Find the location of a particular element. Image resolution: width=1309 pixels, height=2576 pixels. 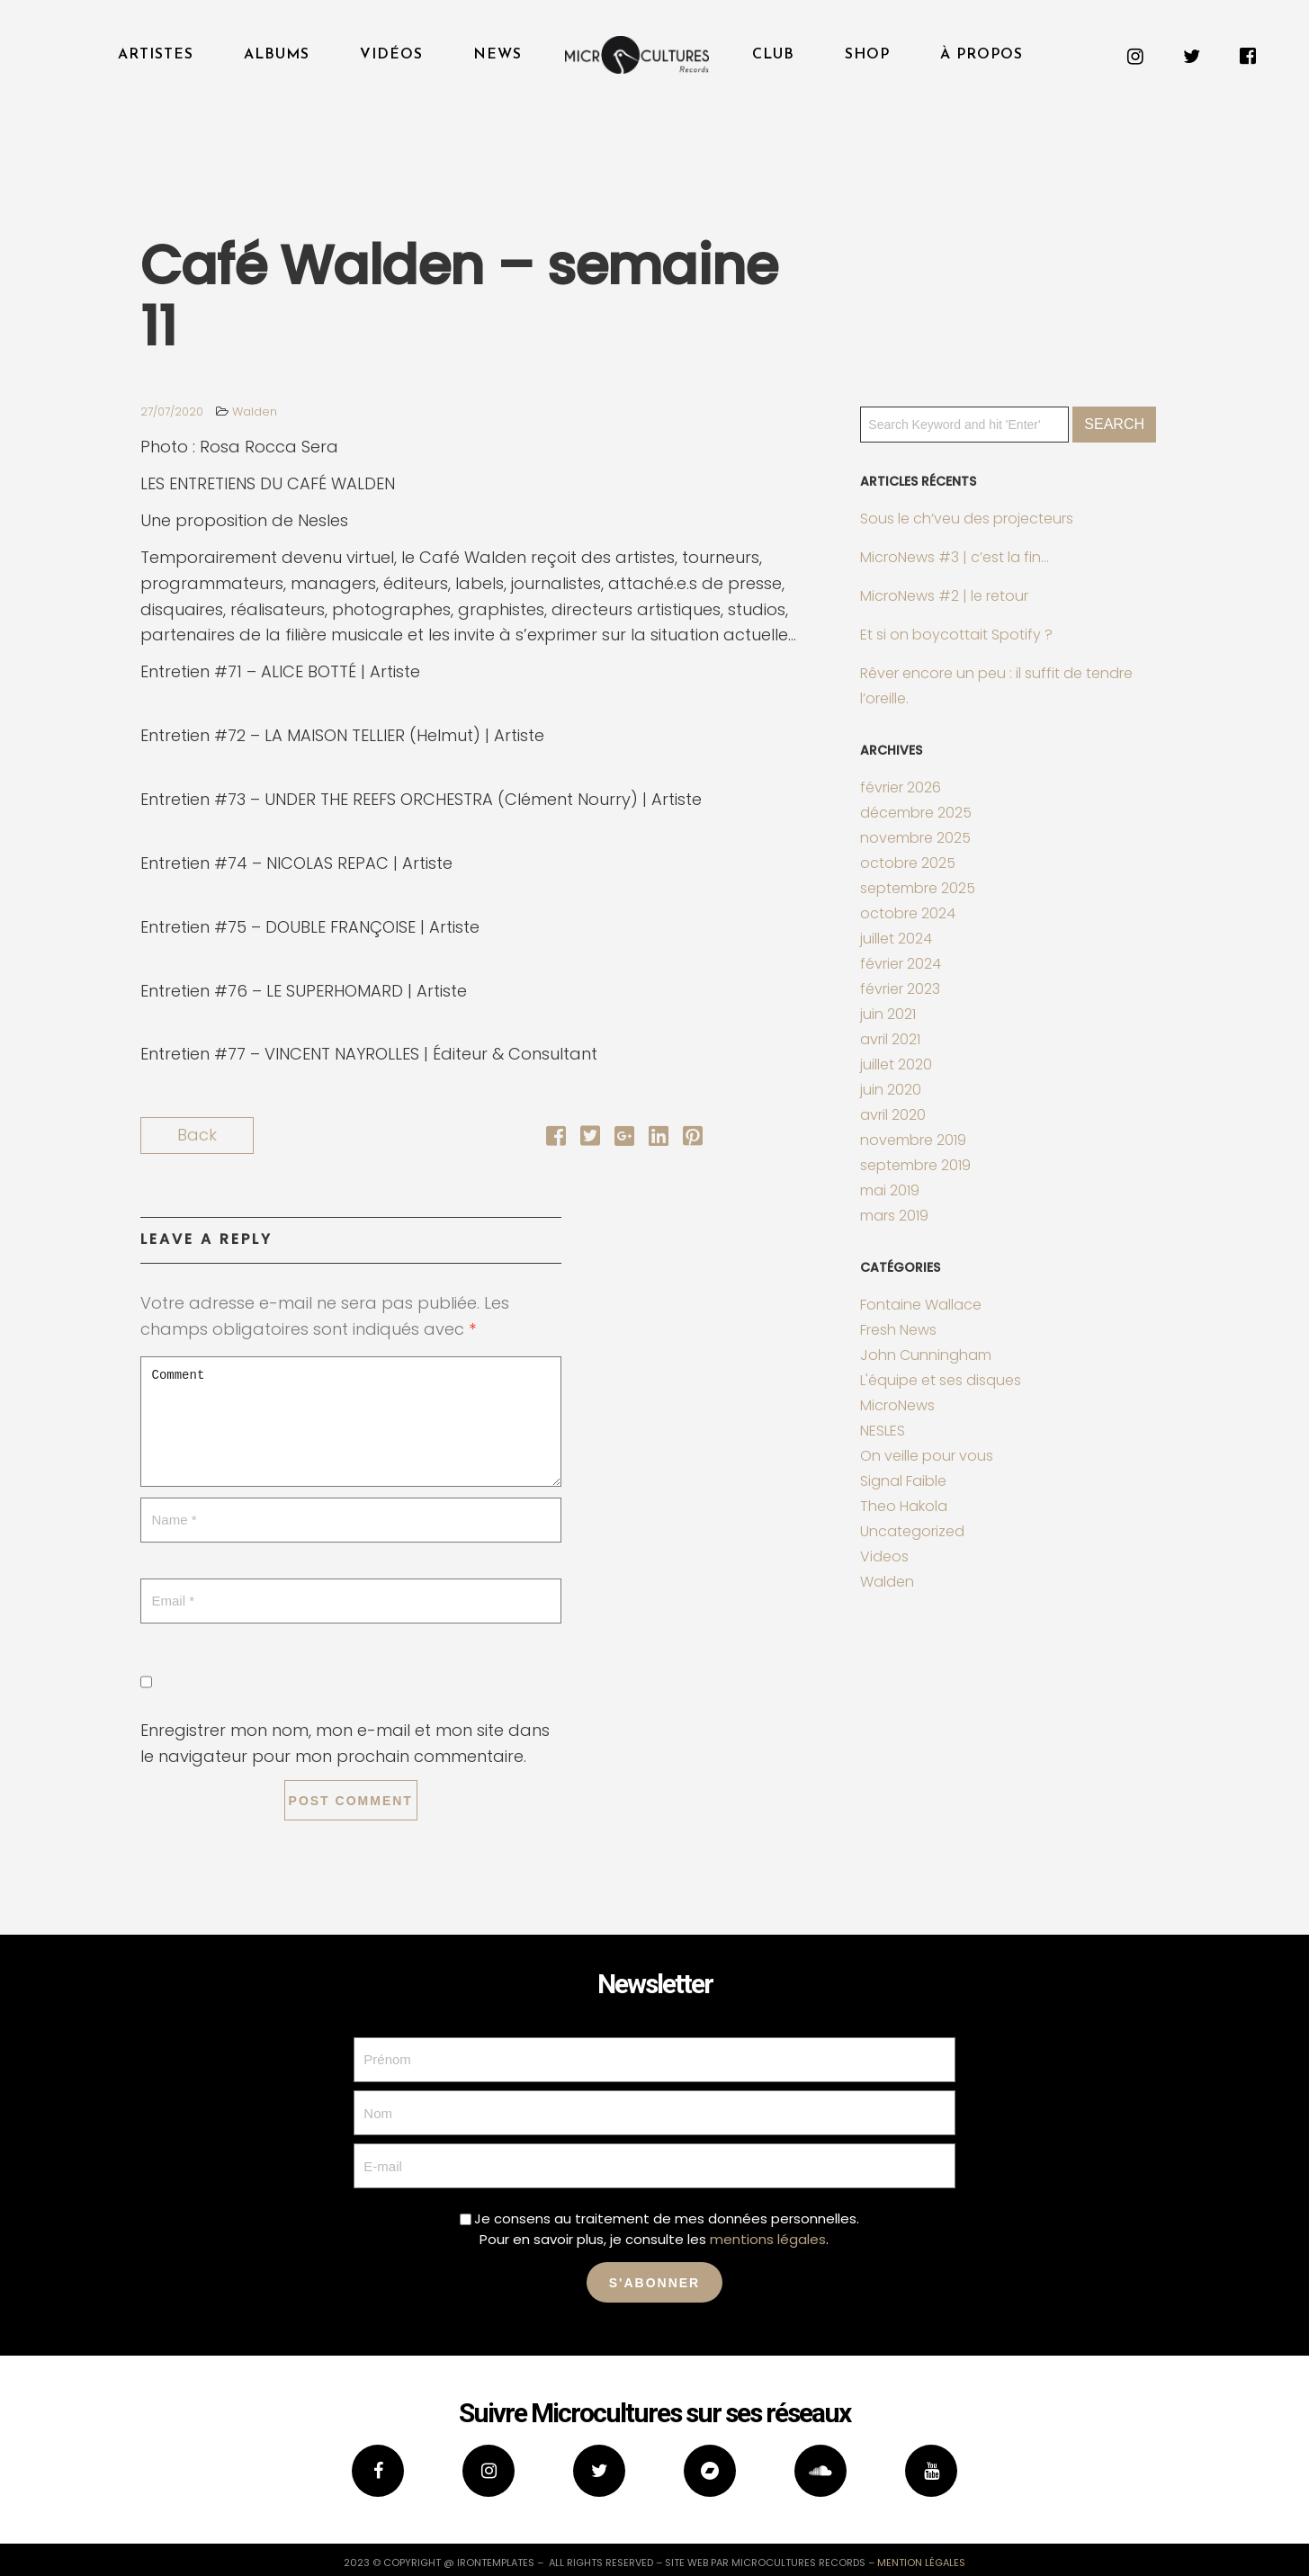

Fresh News is located at coordinates (898, 1329).